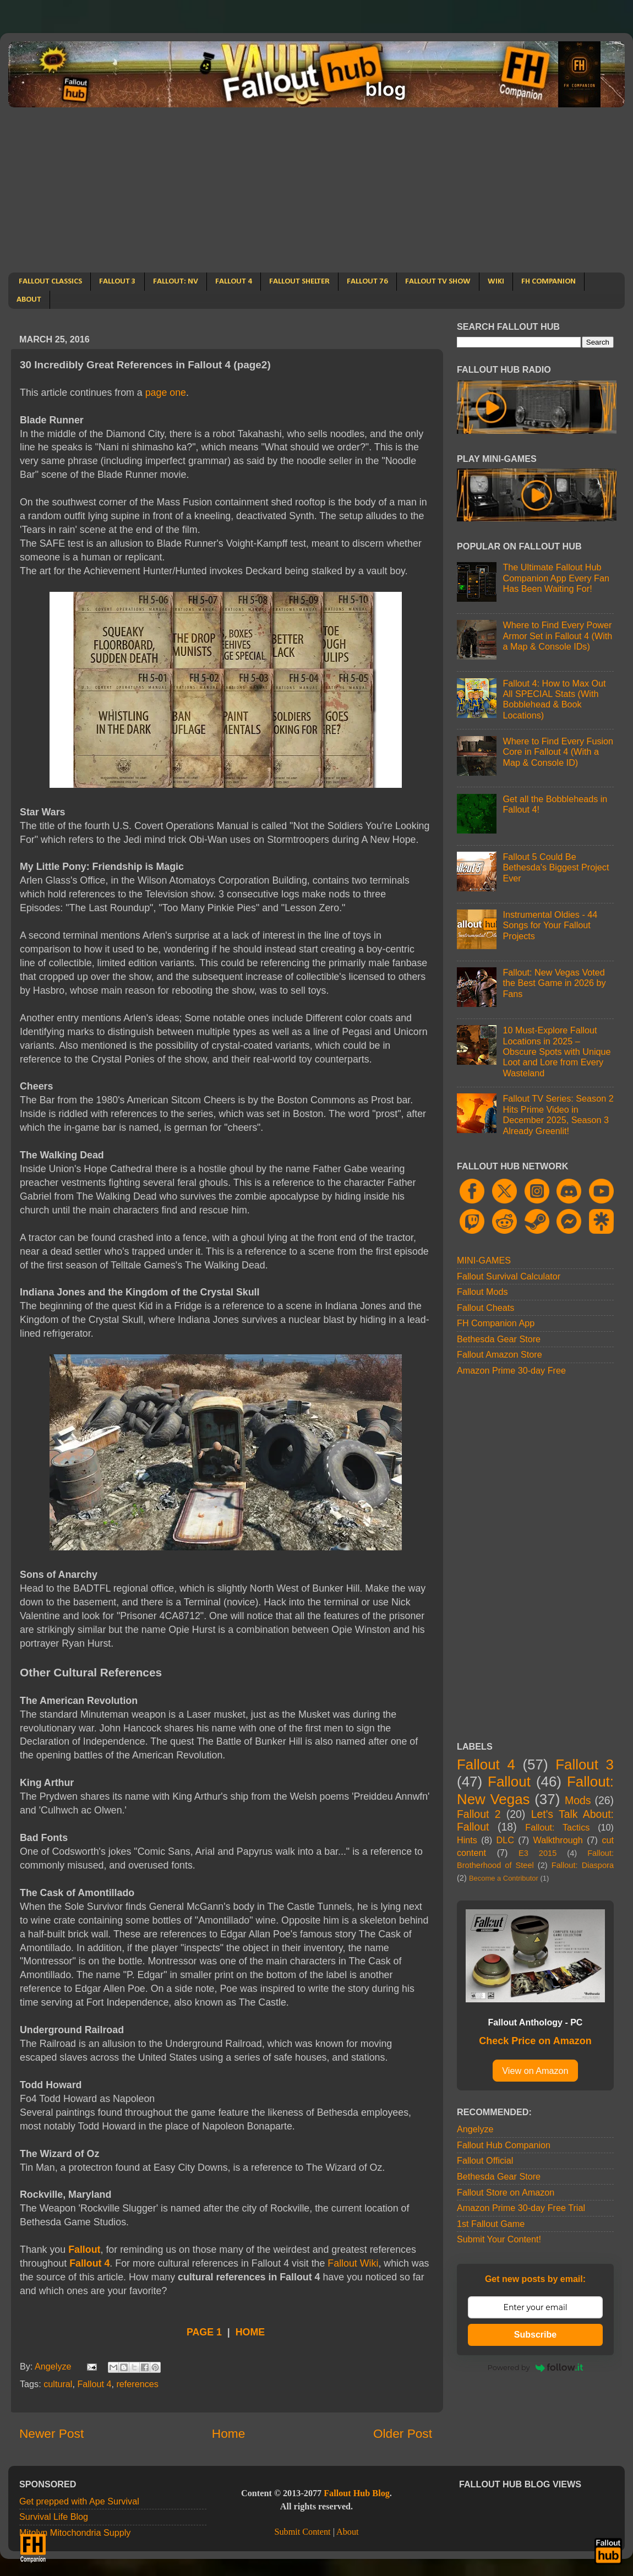 The height and width of the screenshot is (2576, 633). What do you see at coordinates (557, 1827) in the screenshot?
I see `Fallout: Tactics` at bounding box center [557, 1827].